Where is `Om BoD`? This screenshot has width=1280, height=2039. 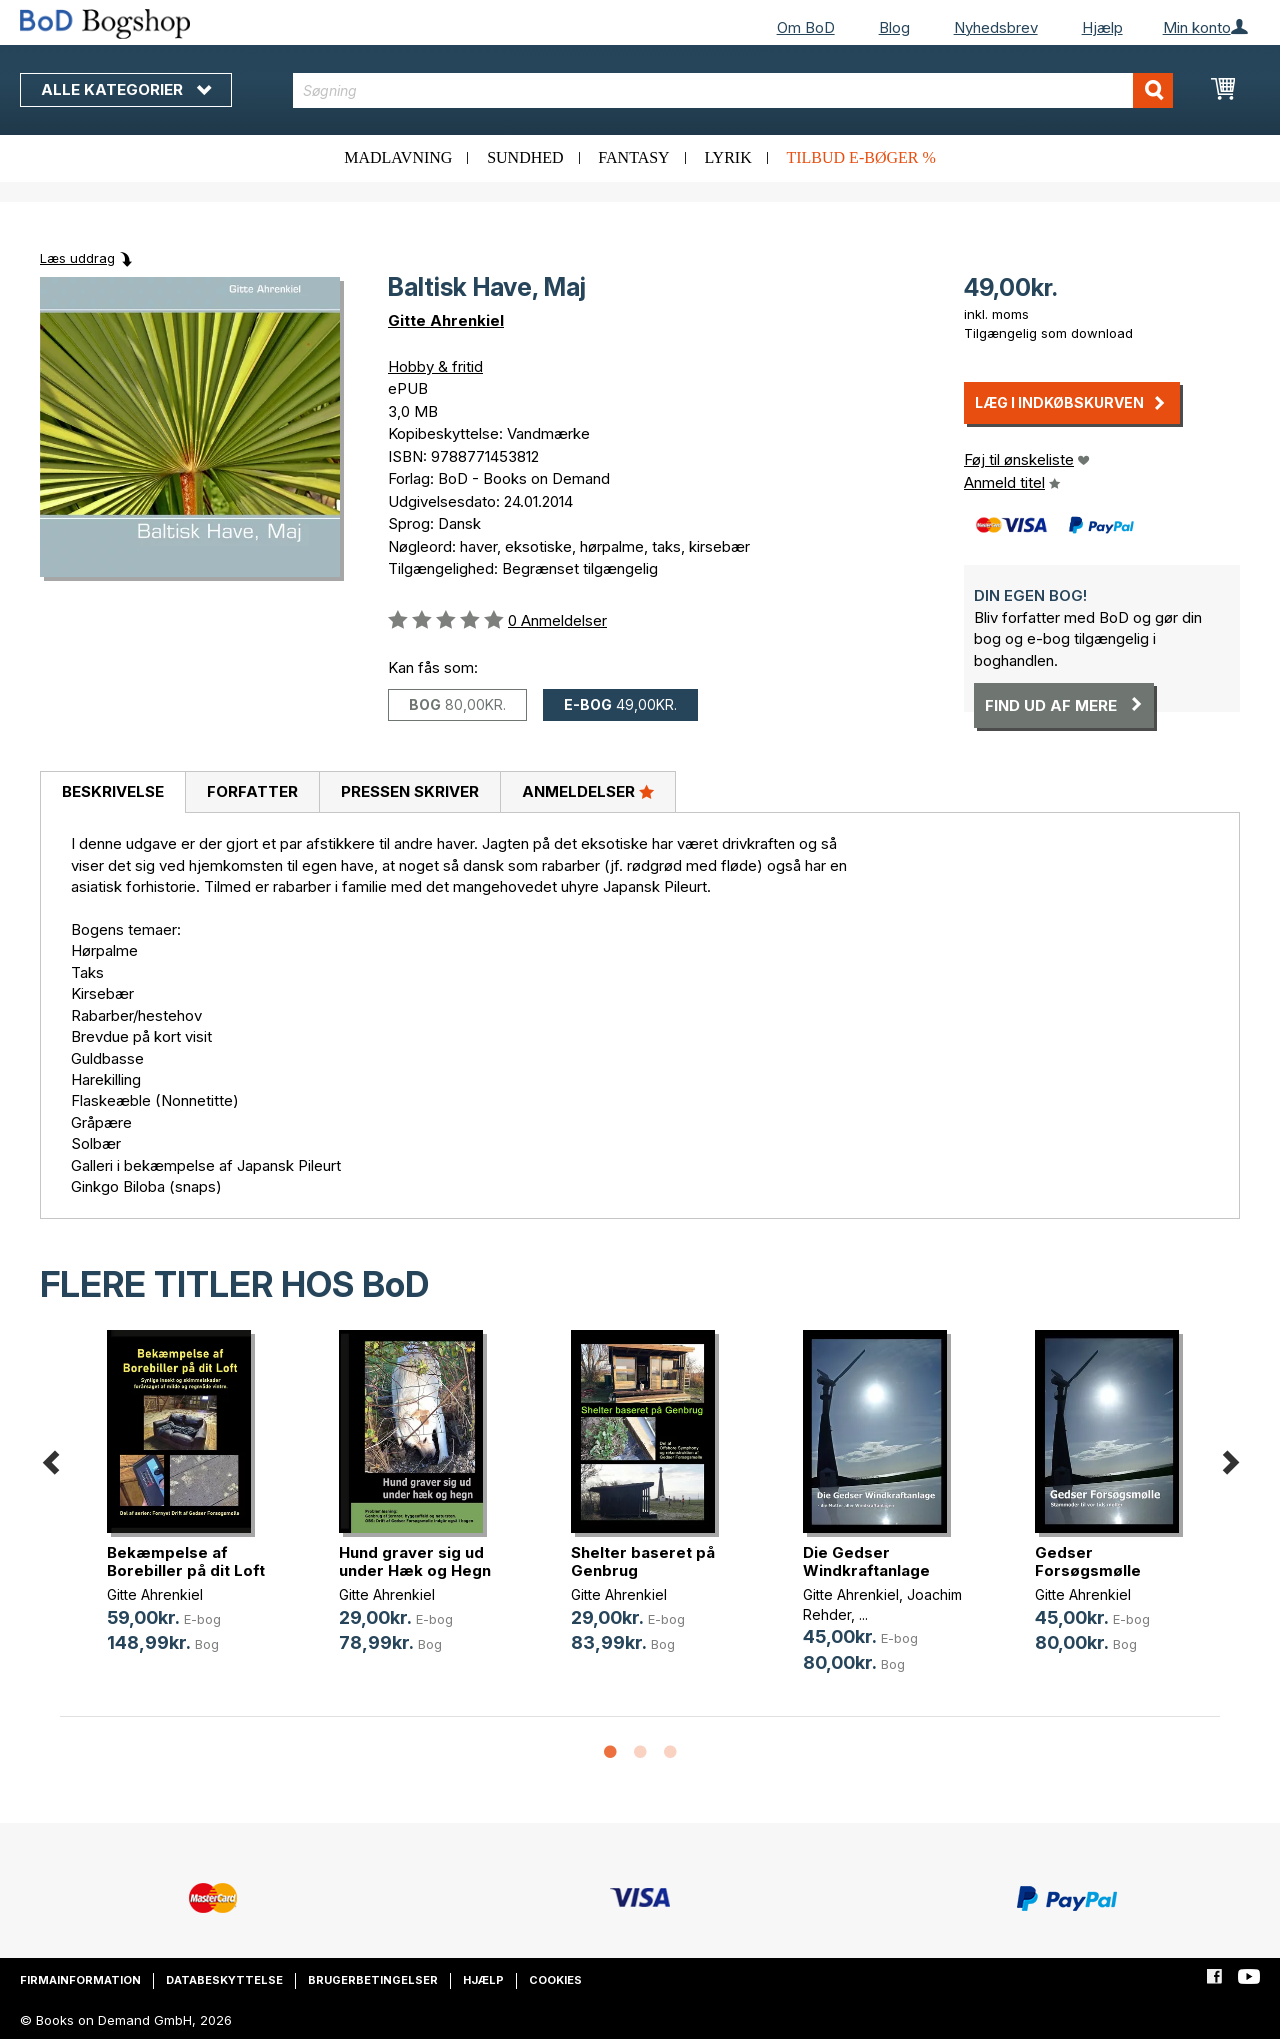
Om BoD is located at coordinates (806, 27).